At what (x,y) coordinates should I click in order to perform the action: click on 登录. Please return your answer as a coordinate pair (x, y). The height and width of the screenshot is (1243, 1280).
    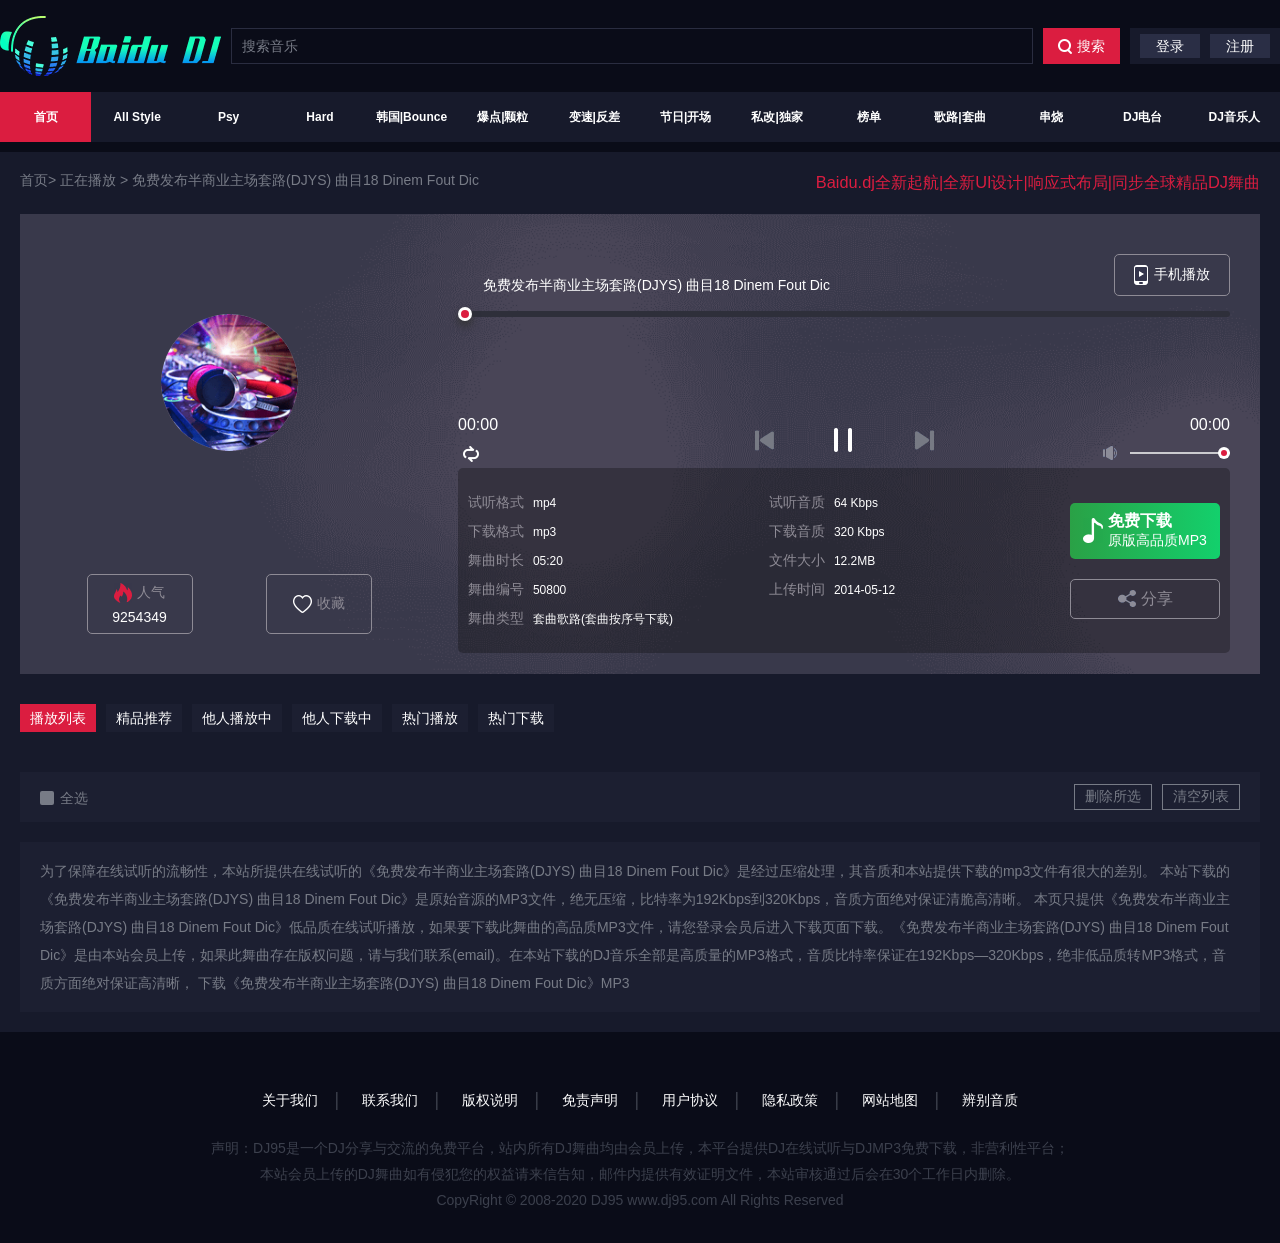
    Looking at the image, I should click on (1170, 46).